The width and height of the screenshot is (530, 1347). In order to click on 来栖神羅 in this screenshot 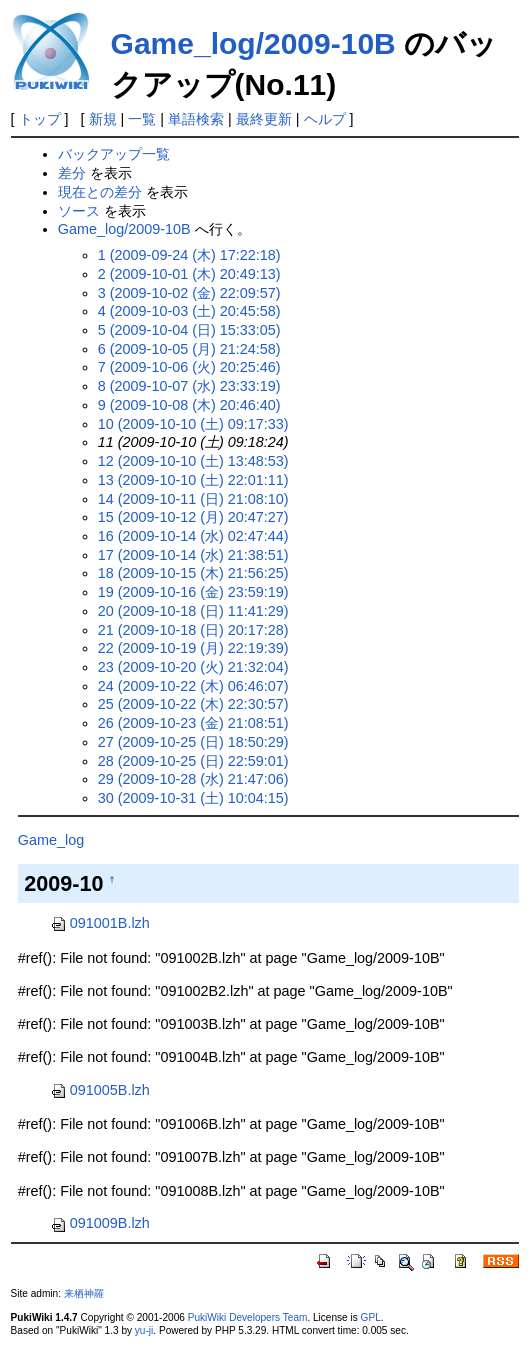, I will do `click(84, 1293)`.